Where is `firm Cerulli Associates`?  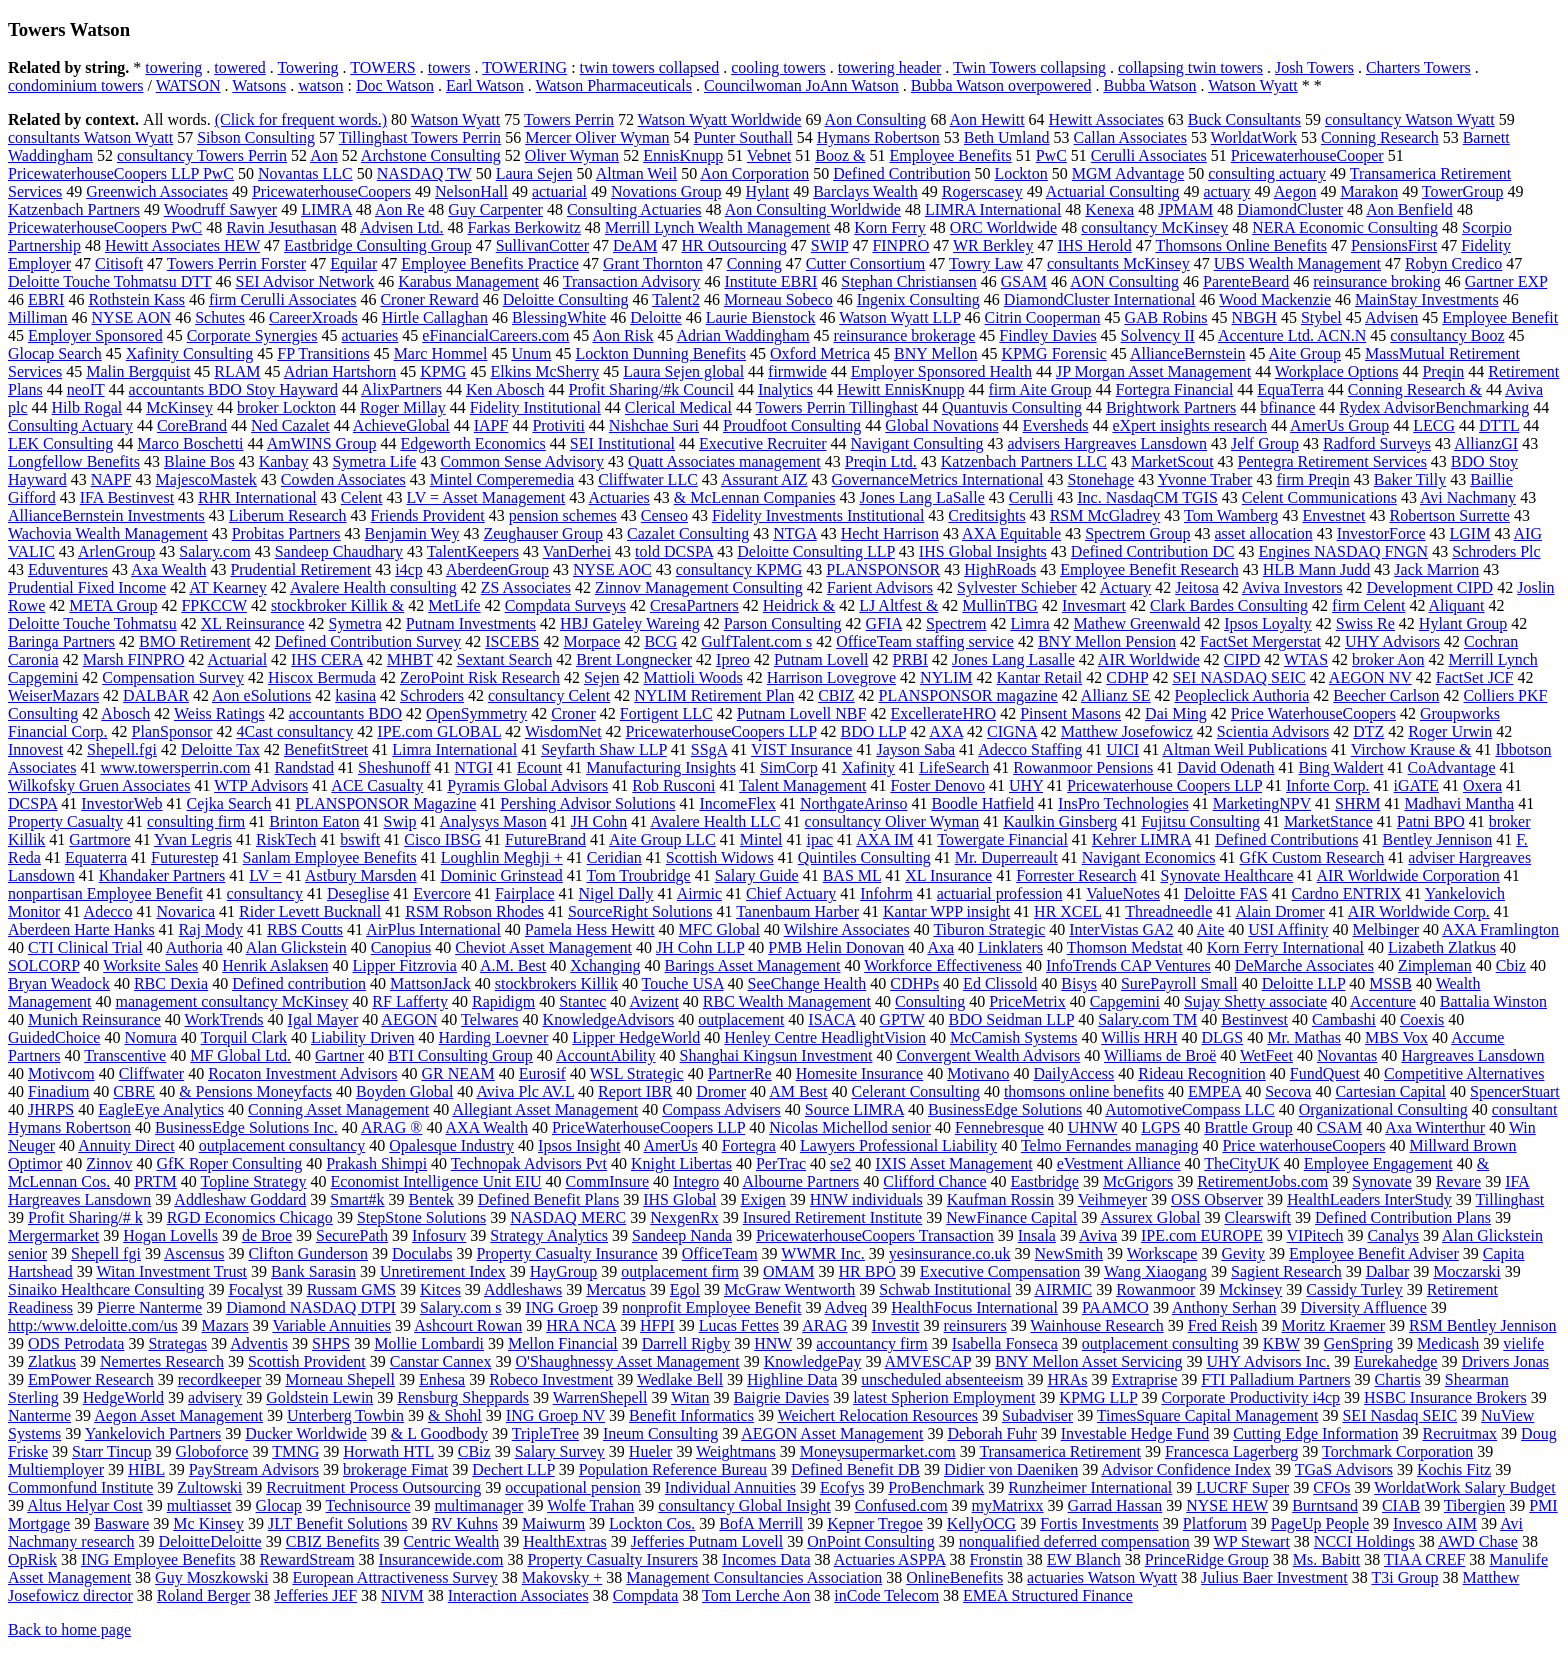 firm Cerulli Associates is located at coordinates (283, 299).